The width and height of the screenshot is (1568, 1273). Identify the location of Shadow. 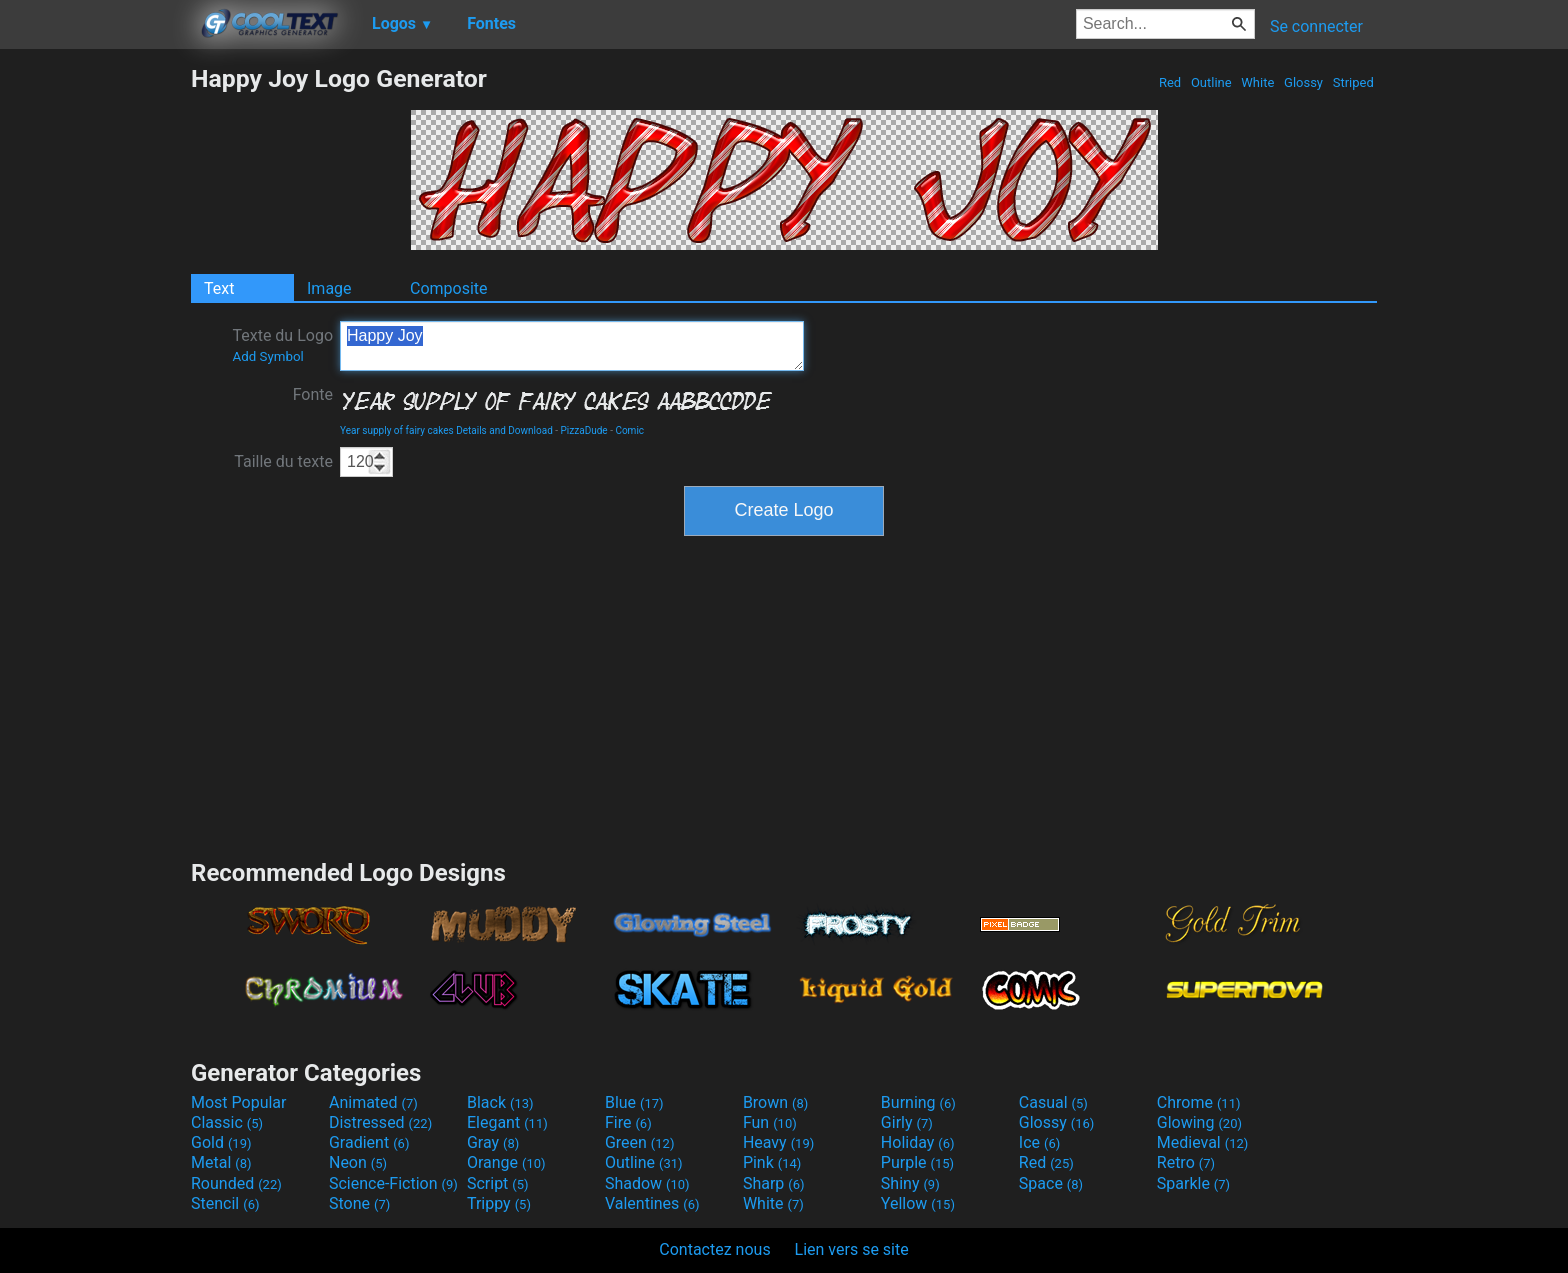
(647, 1183).